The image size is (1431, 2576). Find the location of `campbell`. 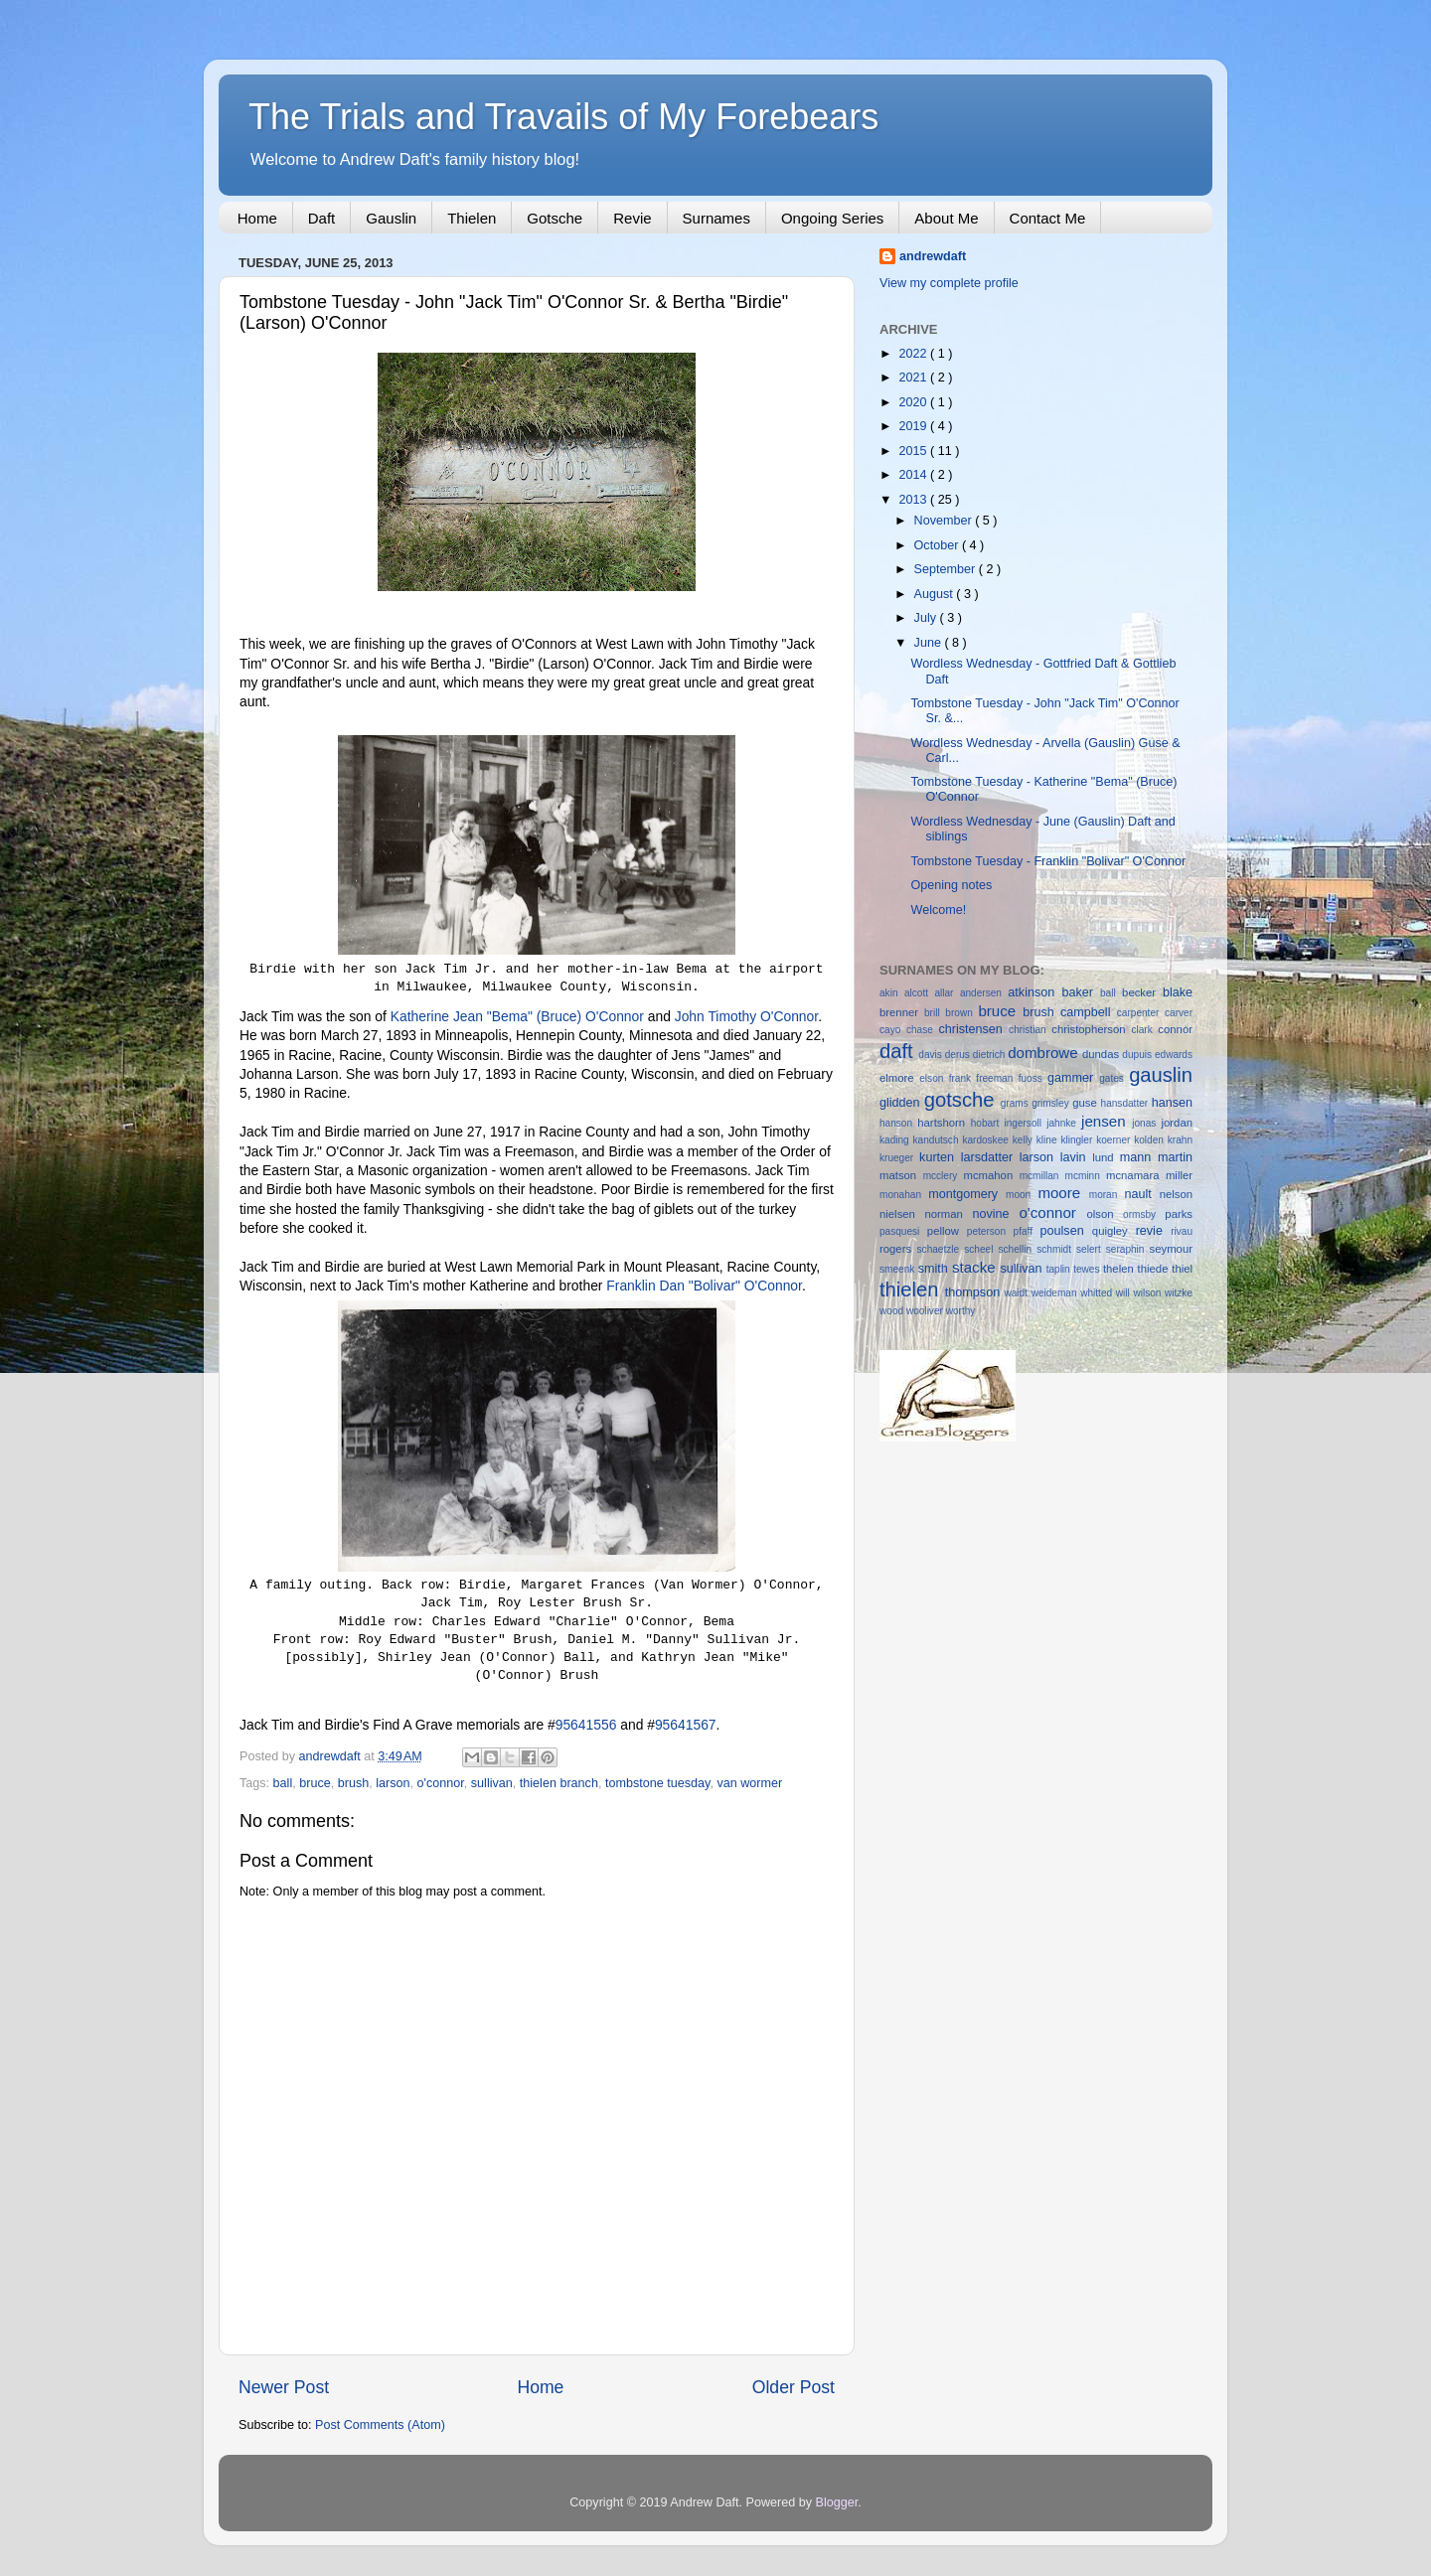

campbell is located at coordinates (1088, 1012).